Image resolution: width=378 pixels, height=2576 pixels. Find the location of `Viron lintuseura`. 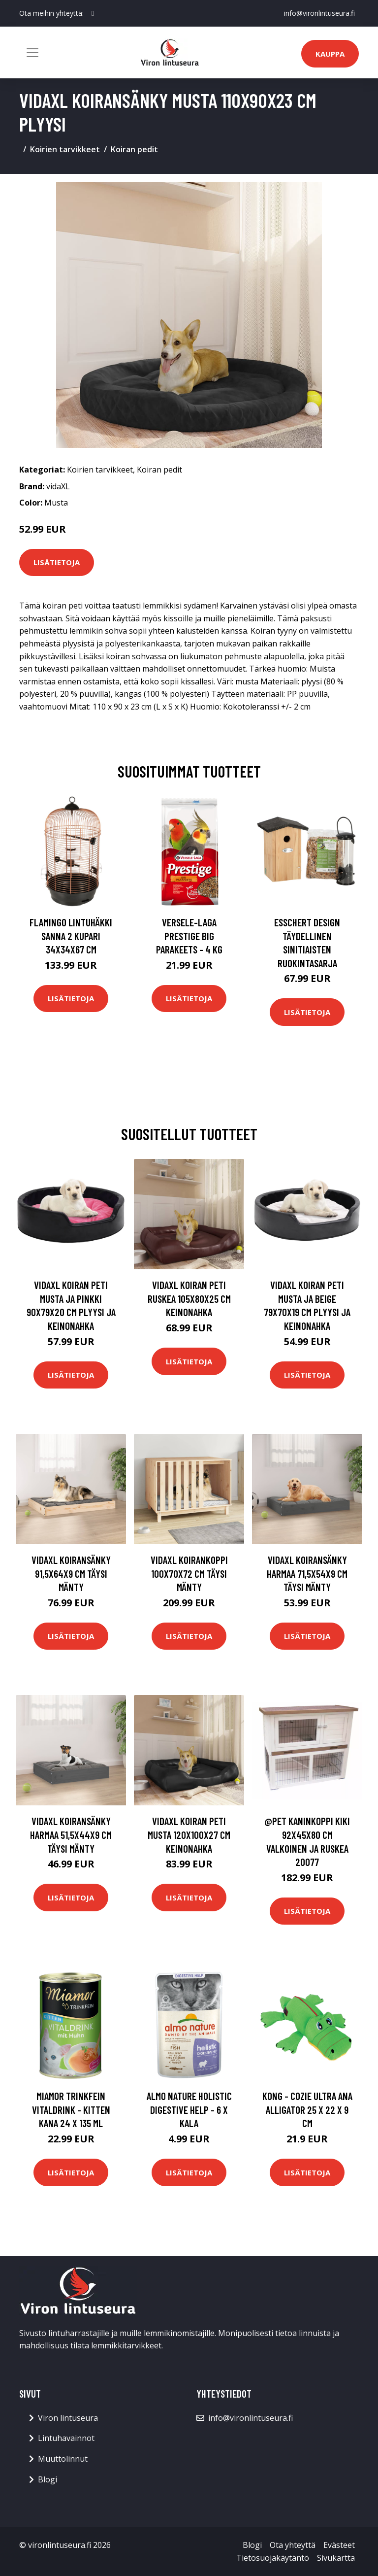

Viron lintuseura is located at coordinates (68, 2417).